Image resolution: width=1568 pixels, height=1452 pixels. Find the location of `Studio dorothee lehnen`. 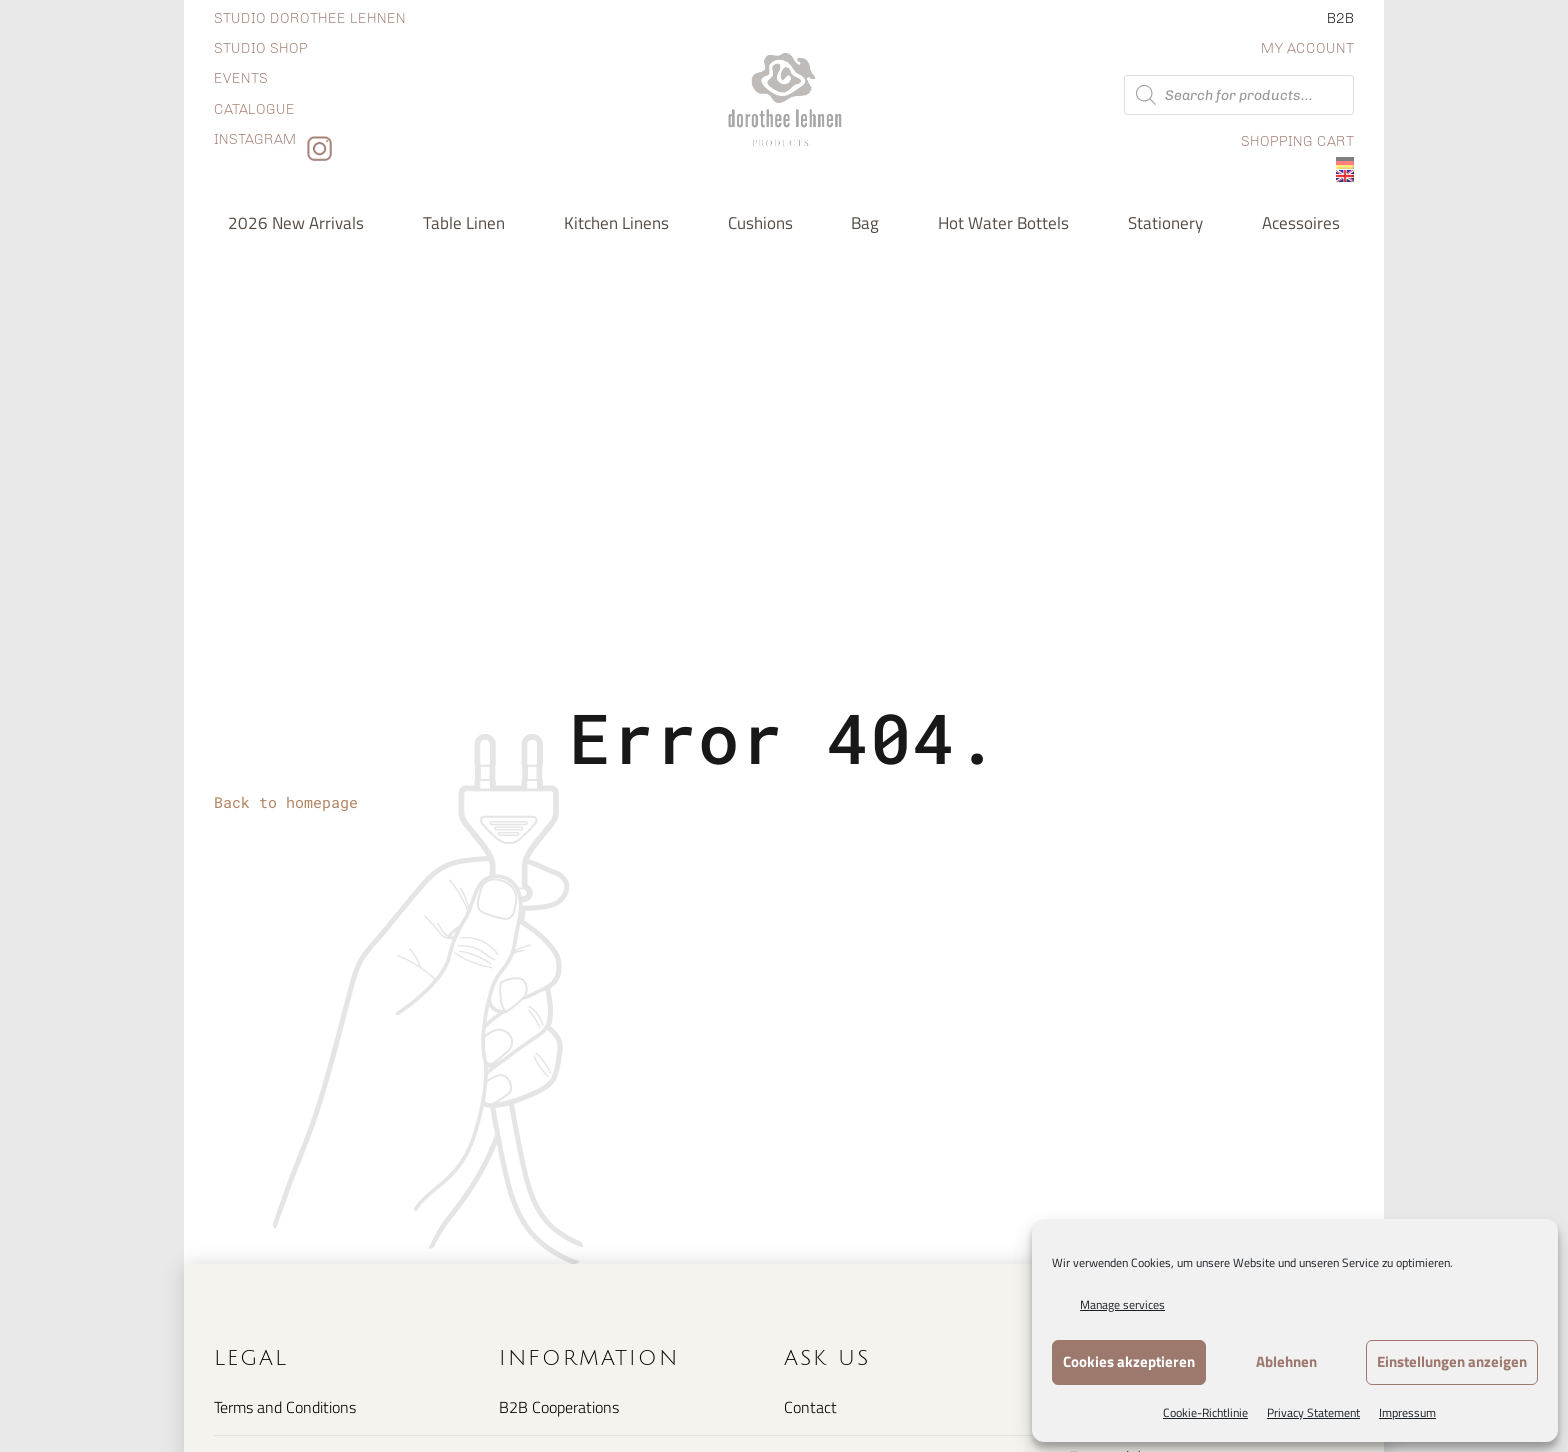

Studio dorothee lehnen is located at coordinates (310, 18).